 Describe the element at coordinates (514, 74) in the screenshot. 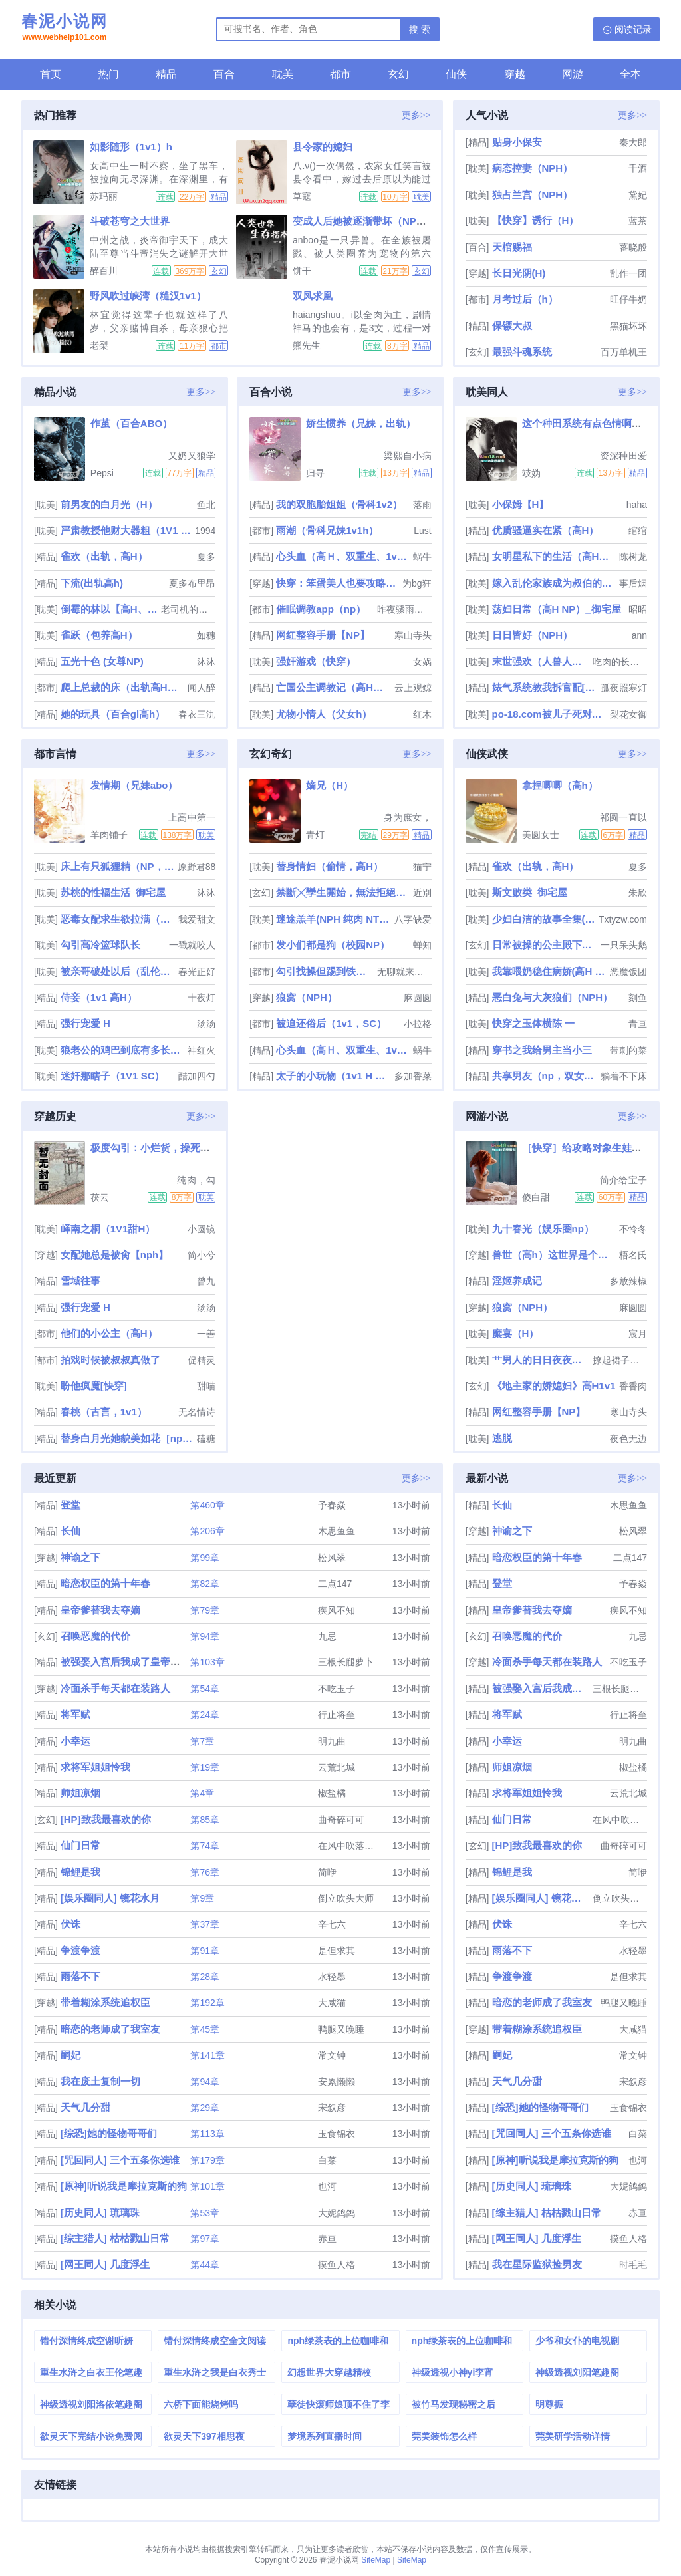

I see `穿越` at that location.